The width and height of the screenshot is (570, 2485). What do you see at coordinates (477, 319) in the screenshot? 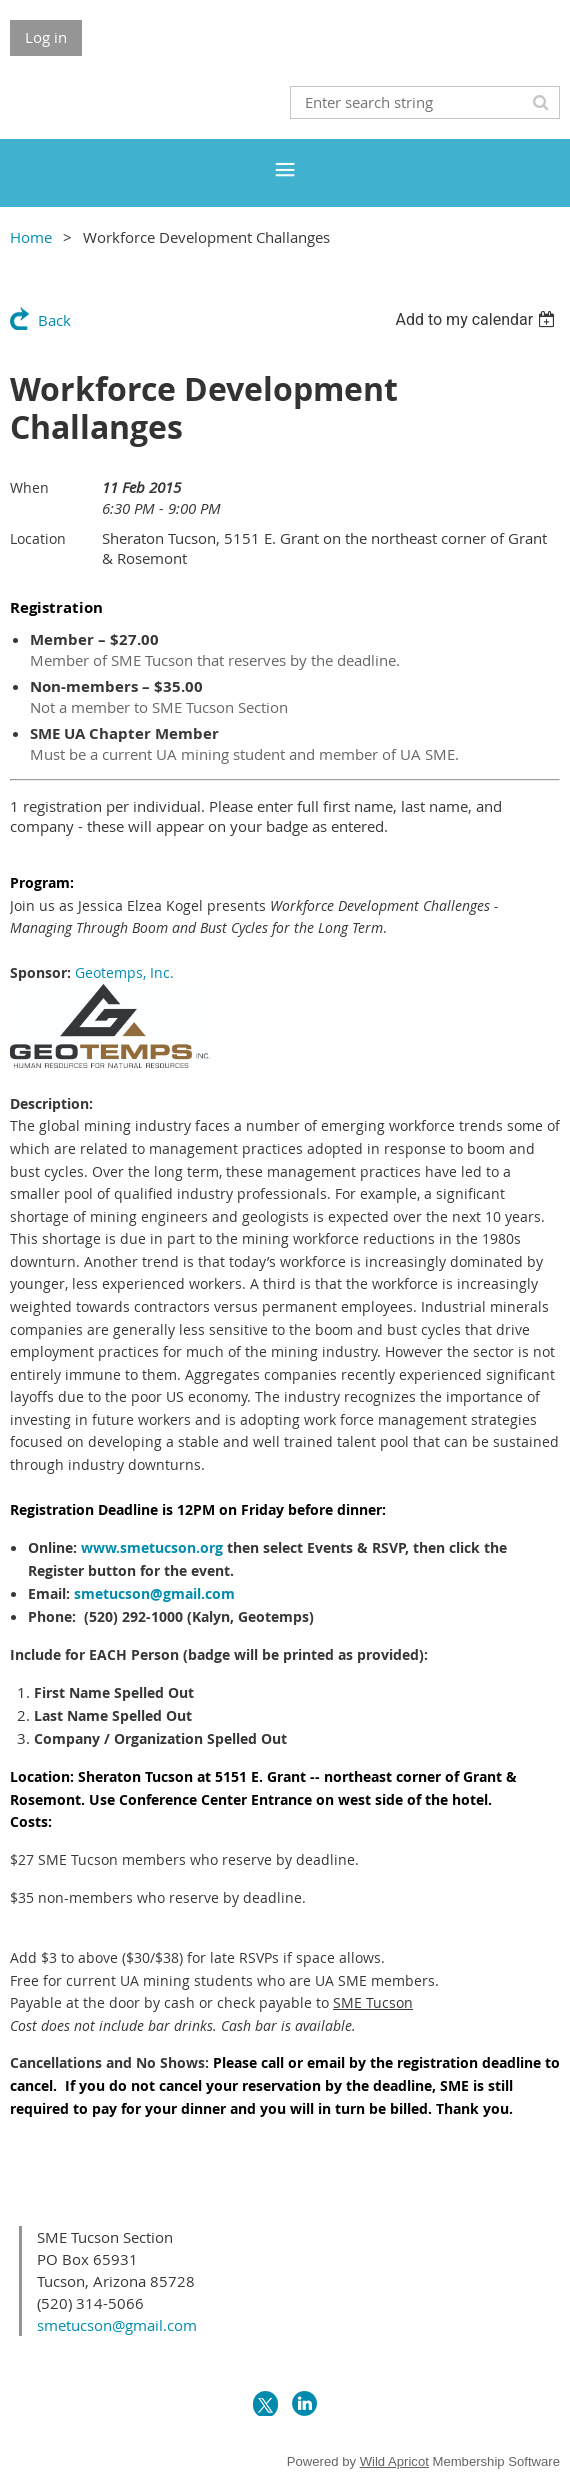
I see `[listbox]` at bounding box center [477, 319].